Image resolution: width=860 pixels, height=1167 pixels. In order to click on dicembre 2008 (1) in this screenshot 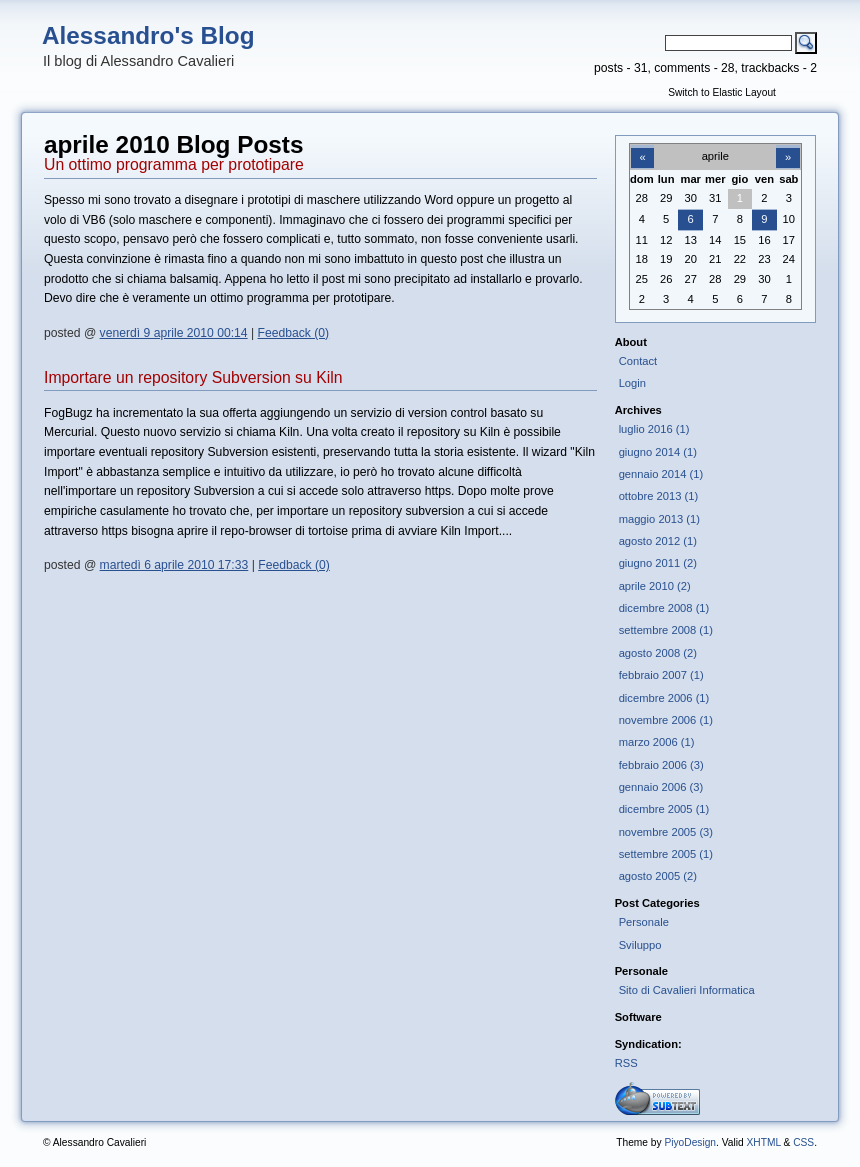, I will do `click(664, 608)`.